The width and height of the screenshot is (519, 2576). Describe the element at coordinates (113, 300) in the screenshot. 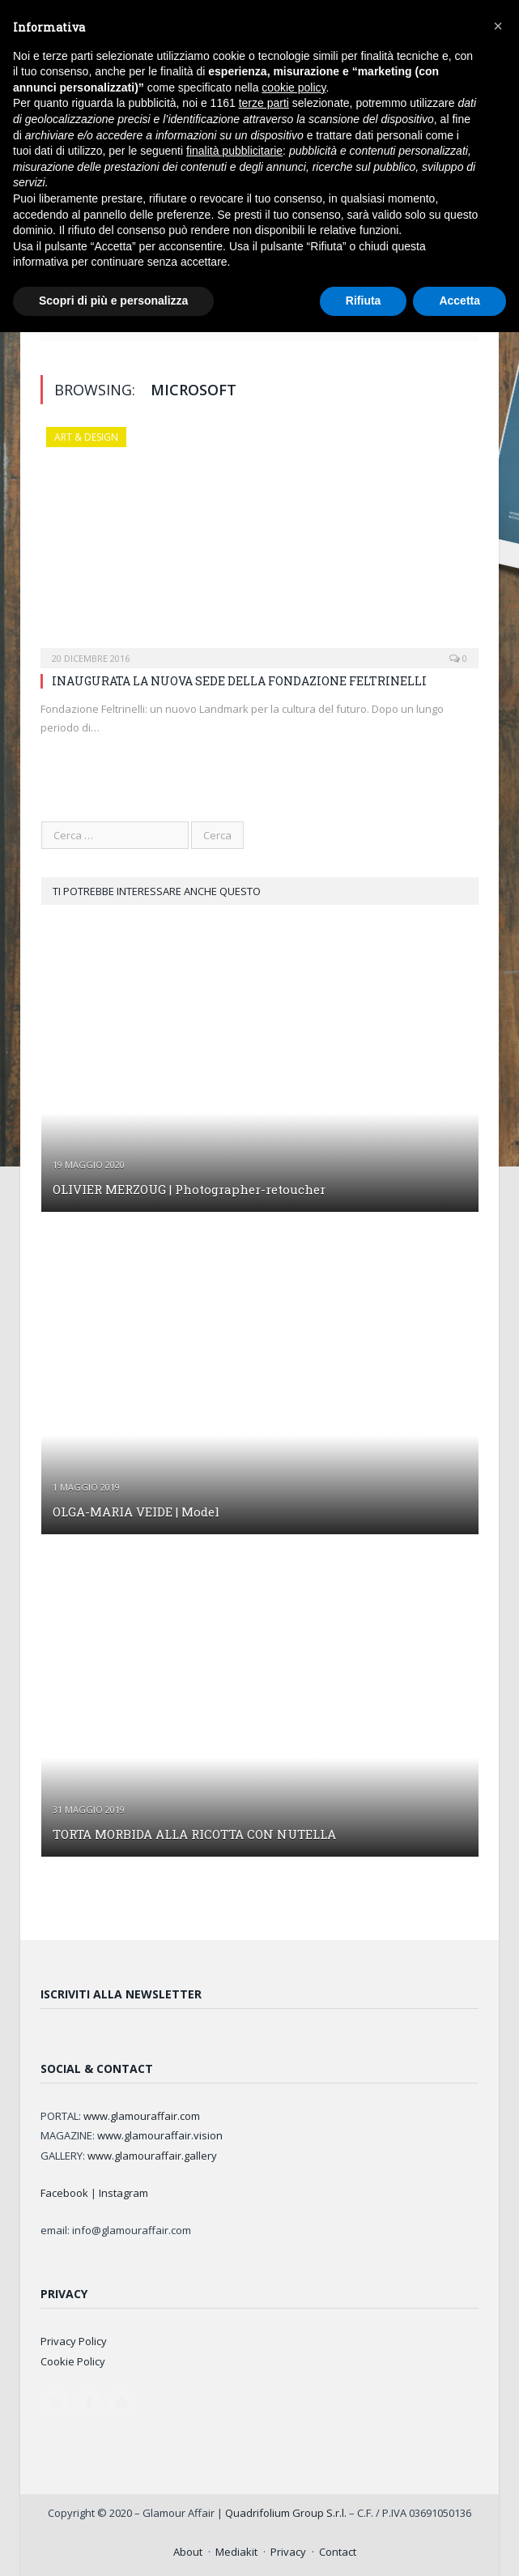

I see `Scopri di più e personalizza [button]` at that location.